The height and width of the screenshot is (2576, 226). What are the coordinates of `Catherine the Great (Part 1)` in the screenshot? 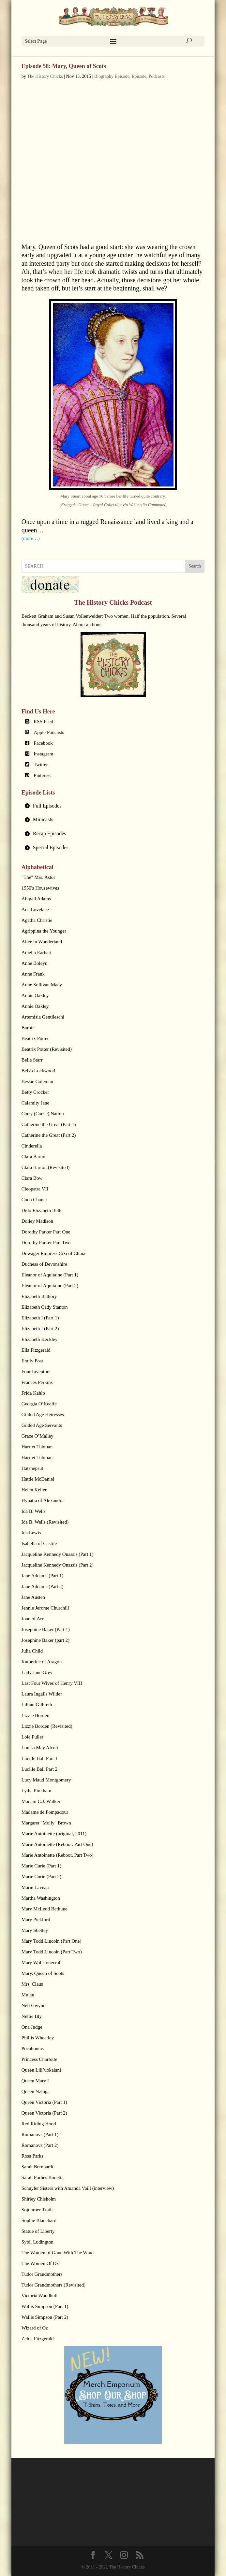 It's located at (49, 1124).